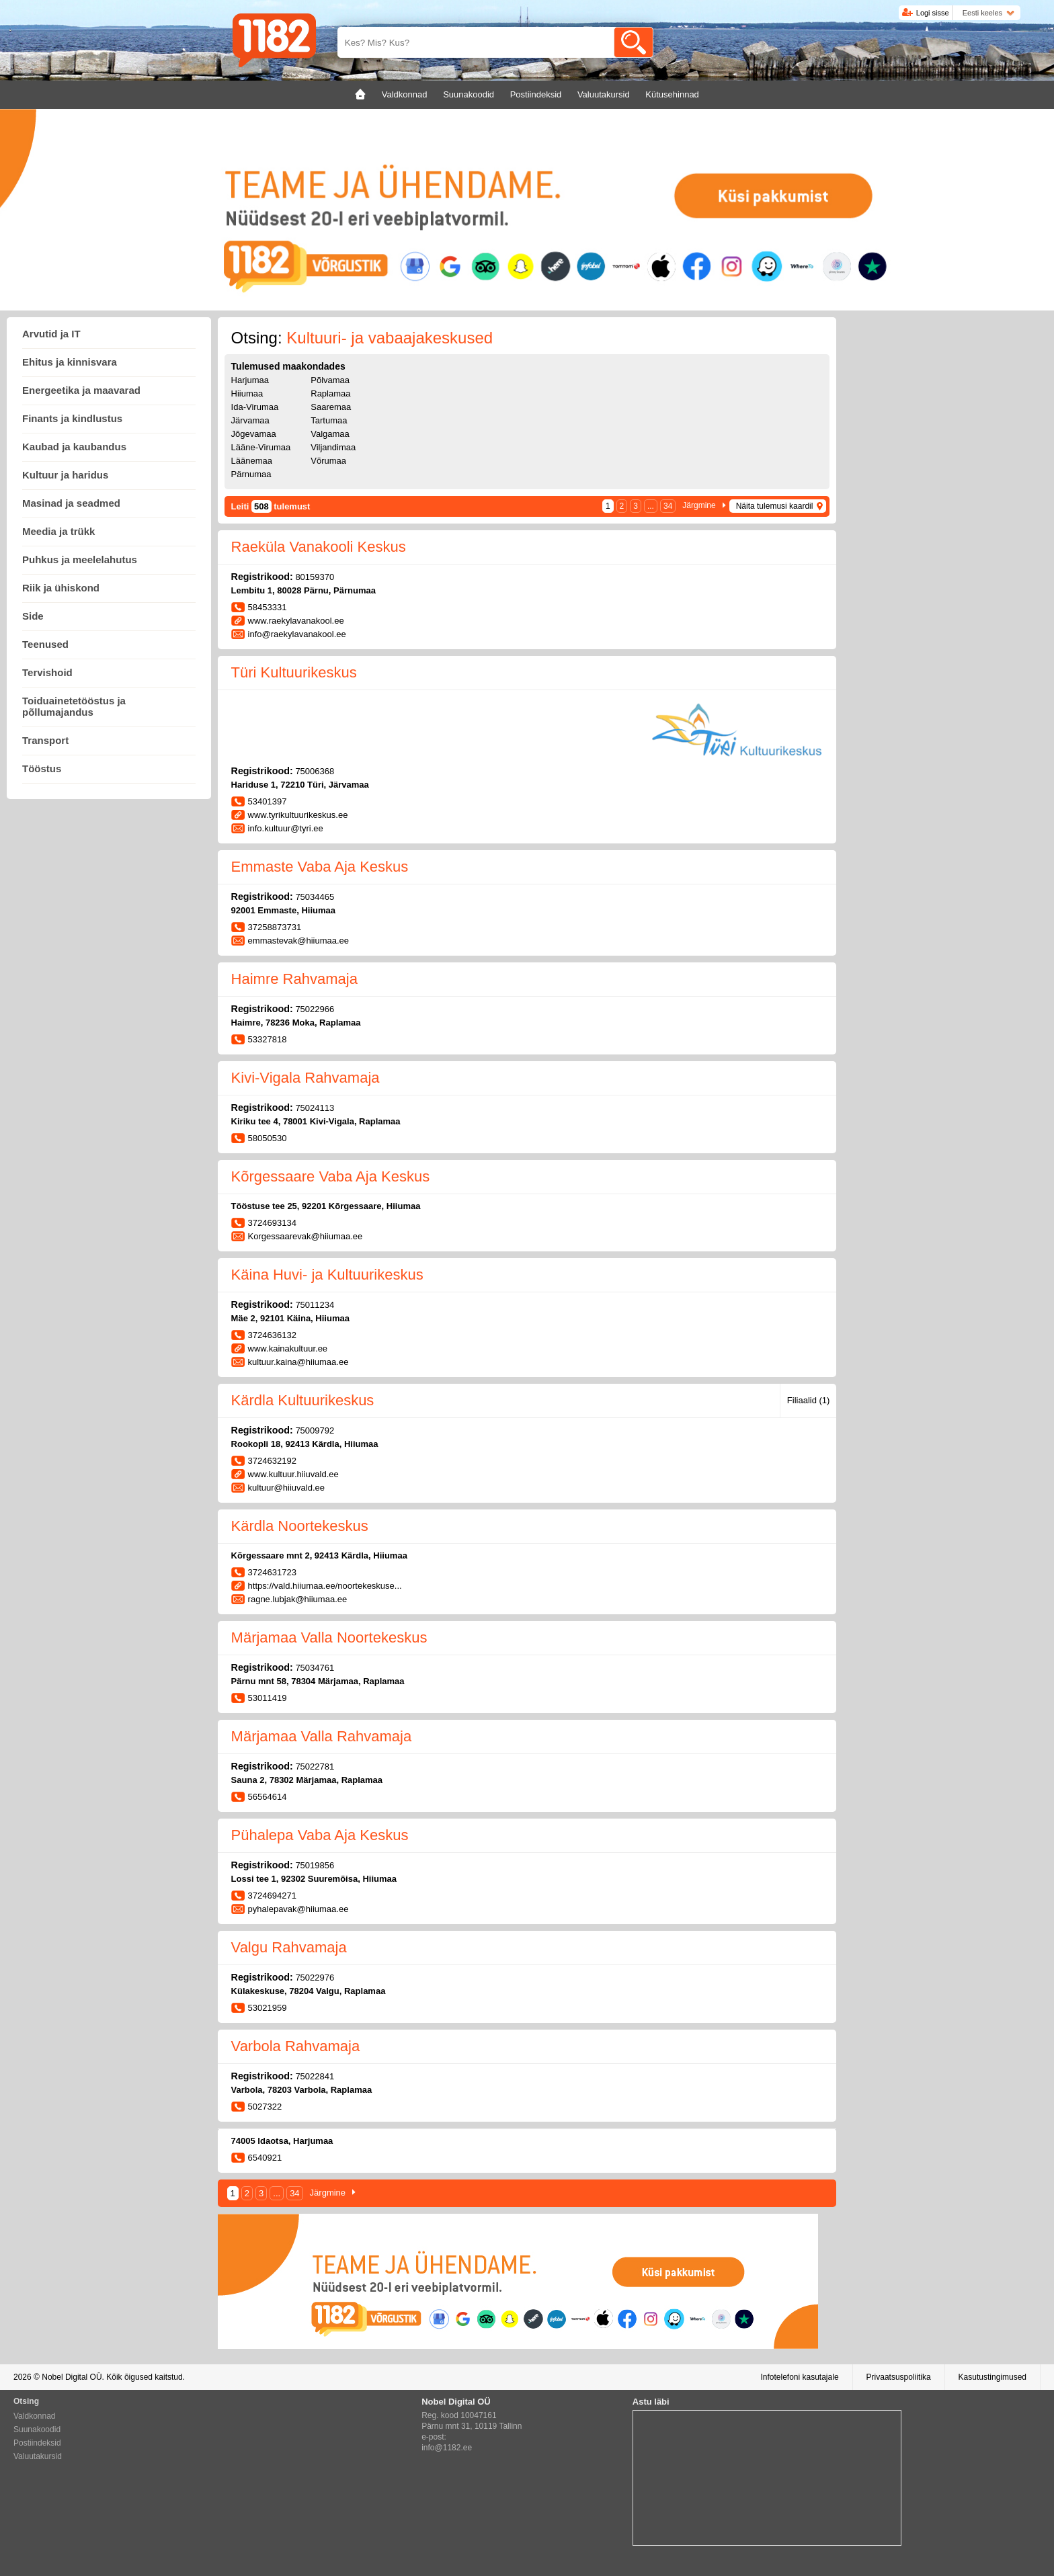 Image resolution: width=1054 pixels, height=2576 pixels. Describe the element at coordinates (328, 461) in the screenshot. I see `Võrumaa` at that location.